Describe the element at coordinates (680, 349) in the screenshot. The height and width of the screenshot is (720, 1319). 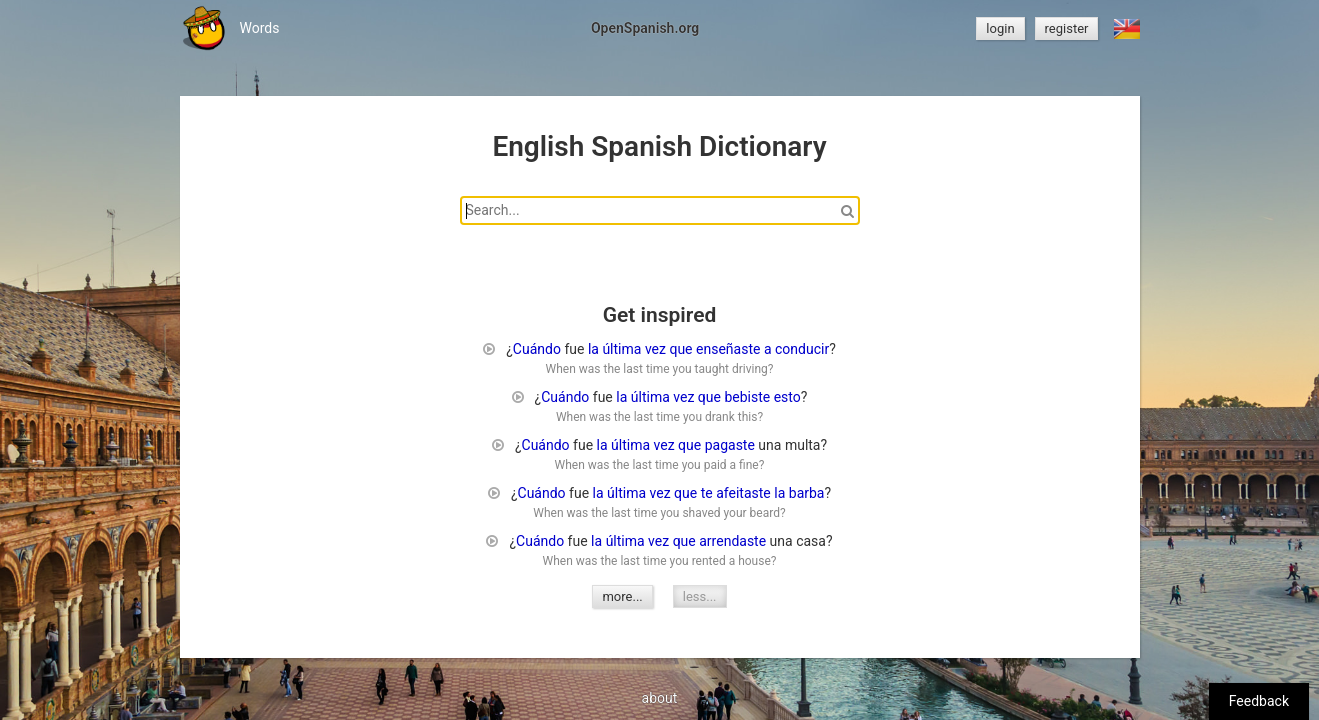
I see `que` at that location.